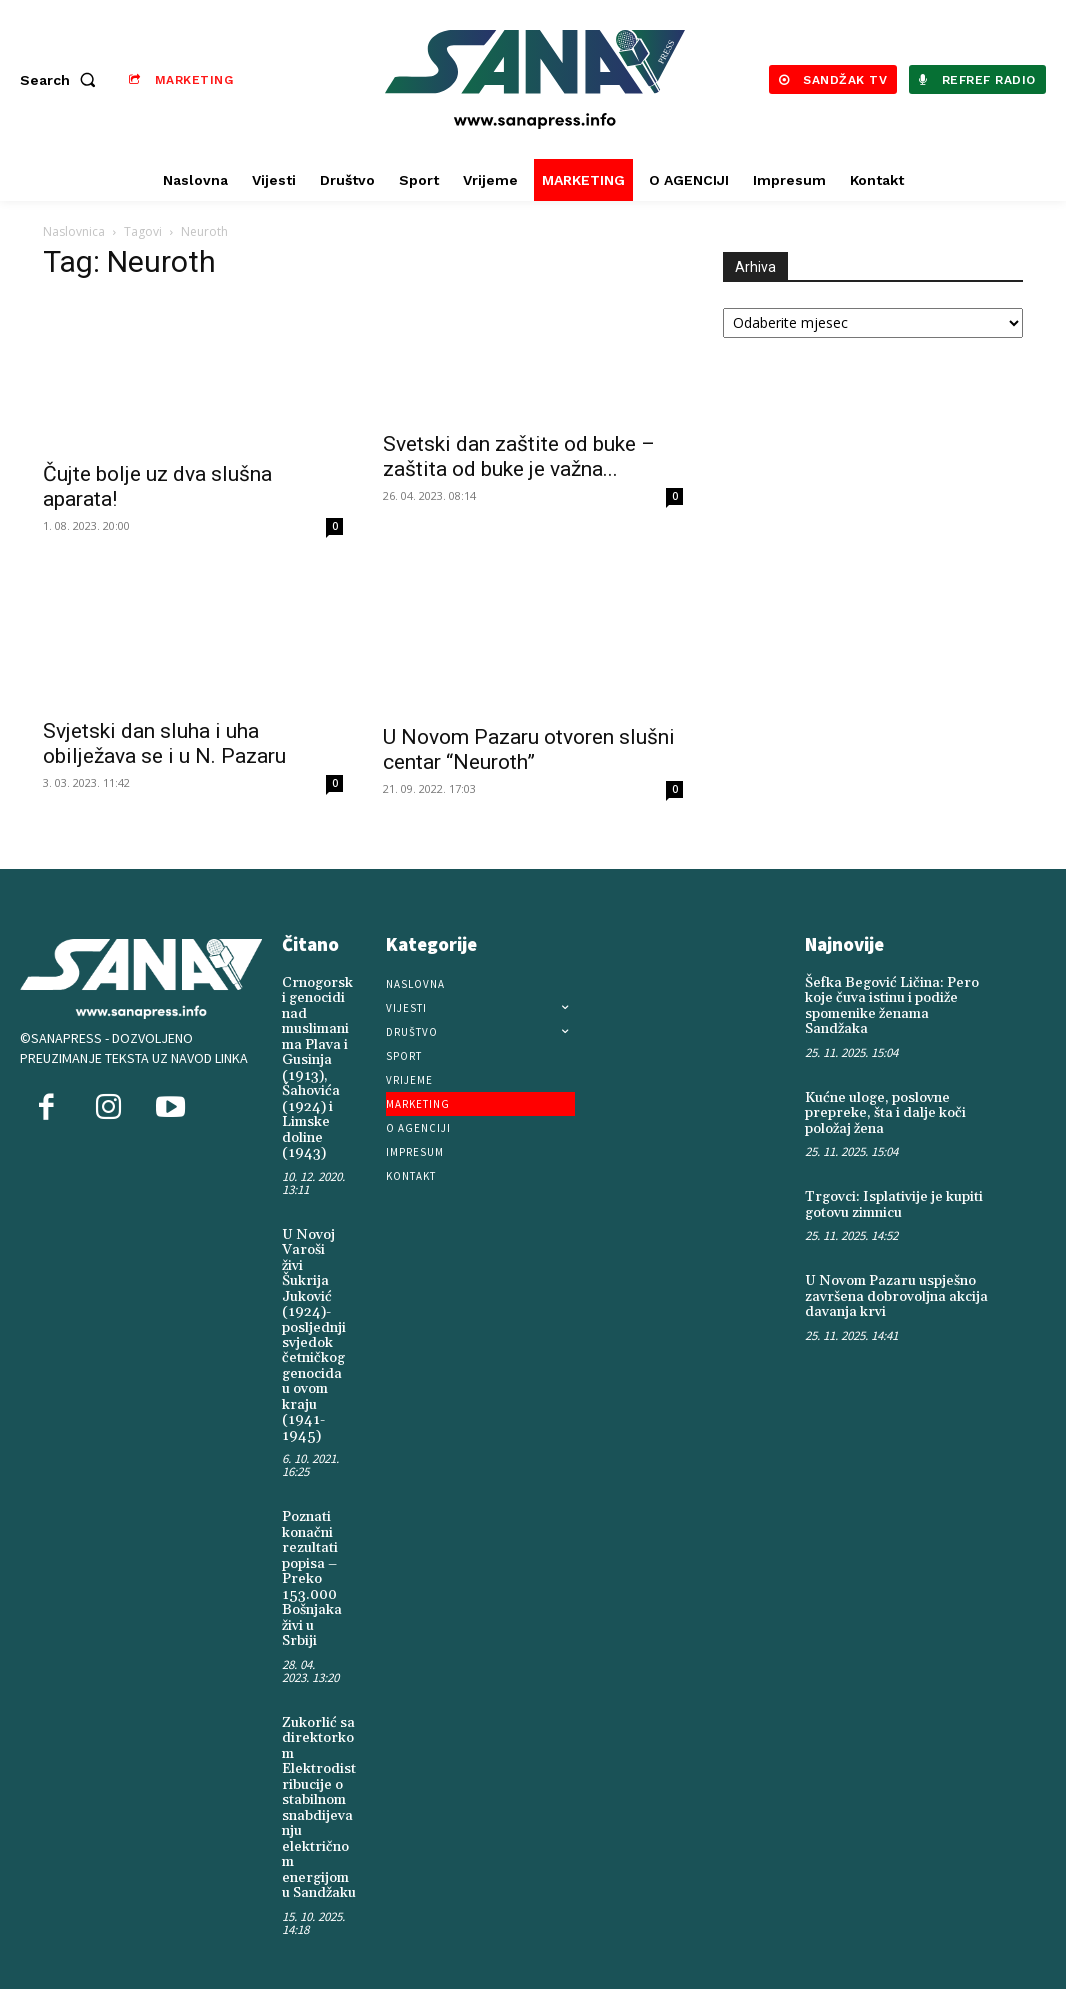 This screenshot has width=1066, height=1989. Describe the element at coordinates (892, 1006) in the screenshot. I see `Šefka Begović Ličina: Pero koje čuva istinu i podiže spomenike ženama Sandžaka` at that location.